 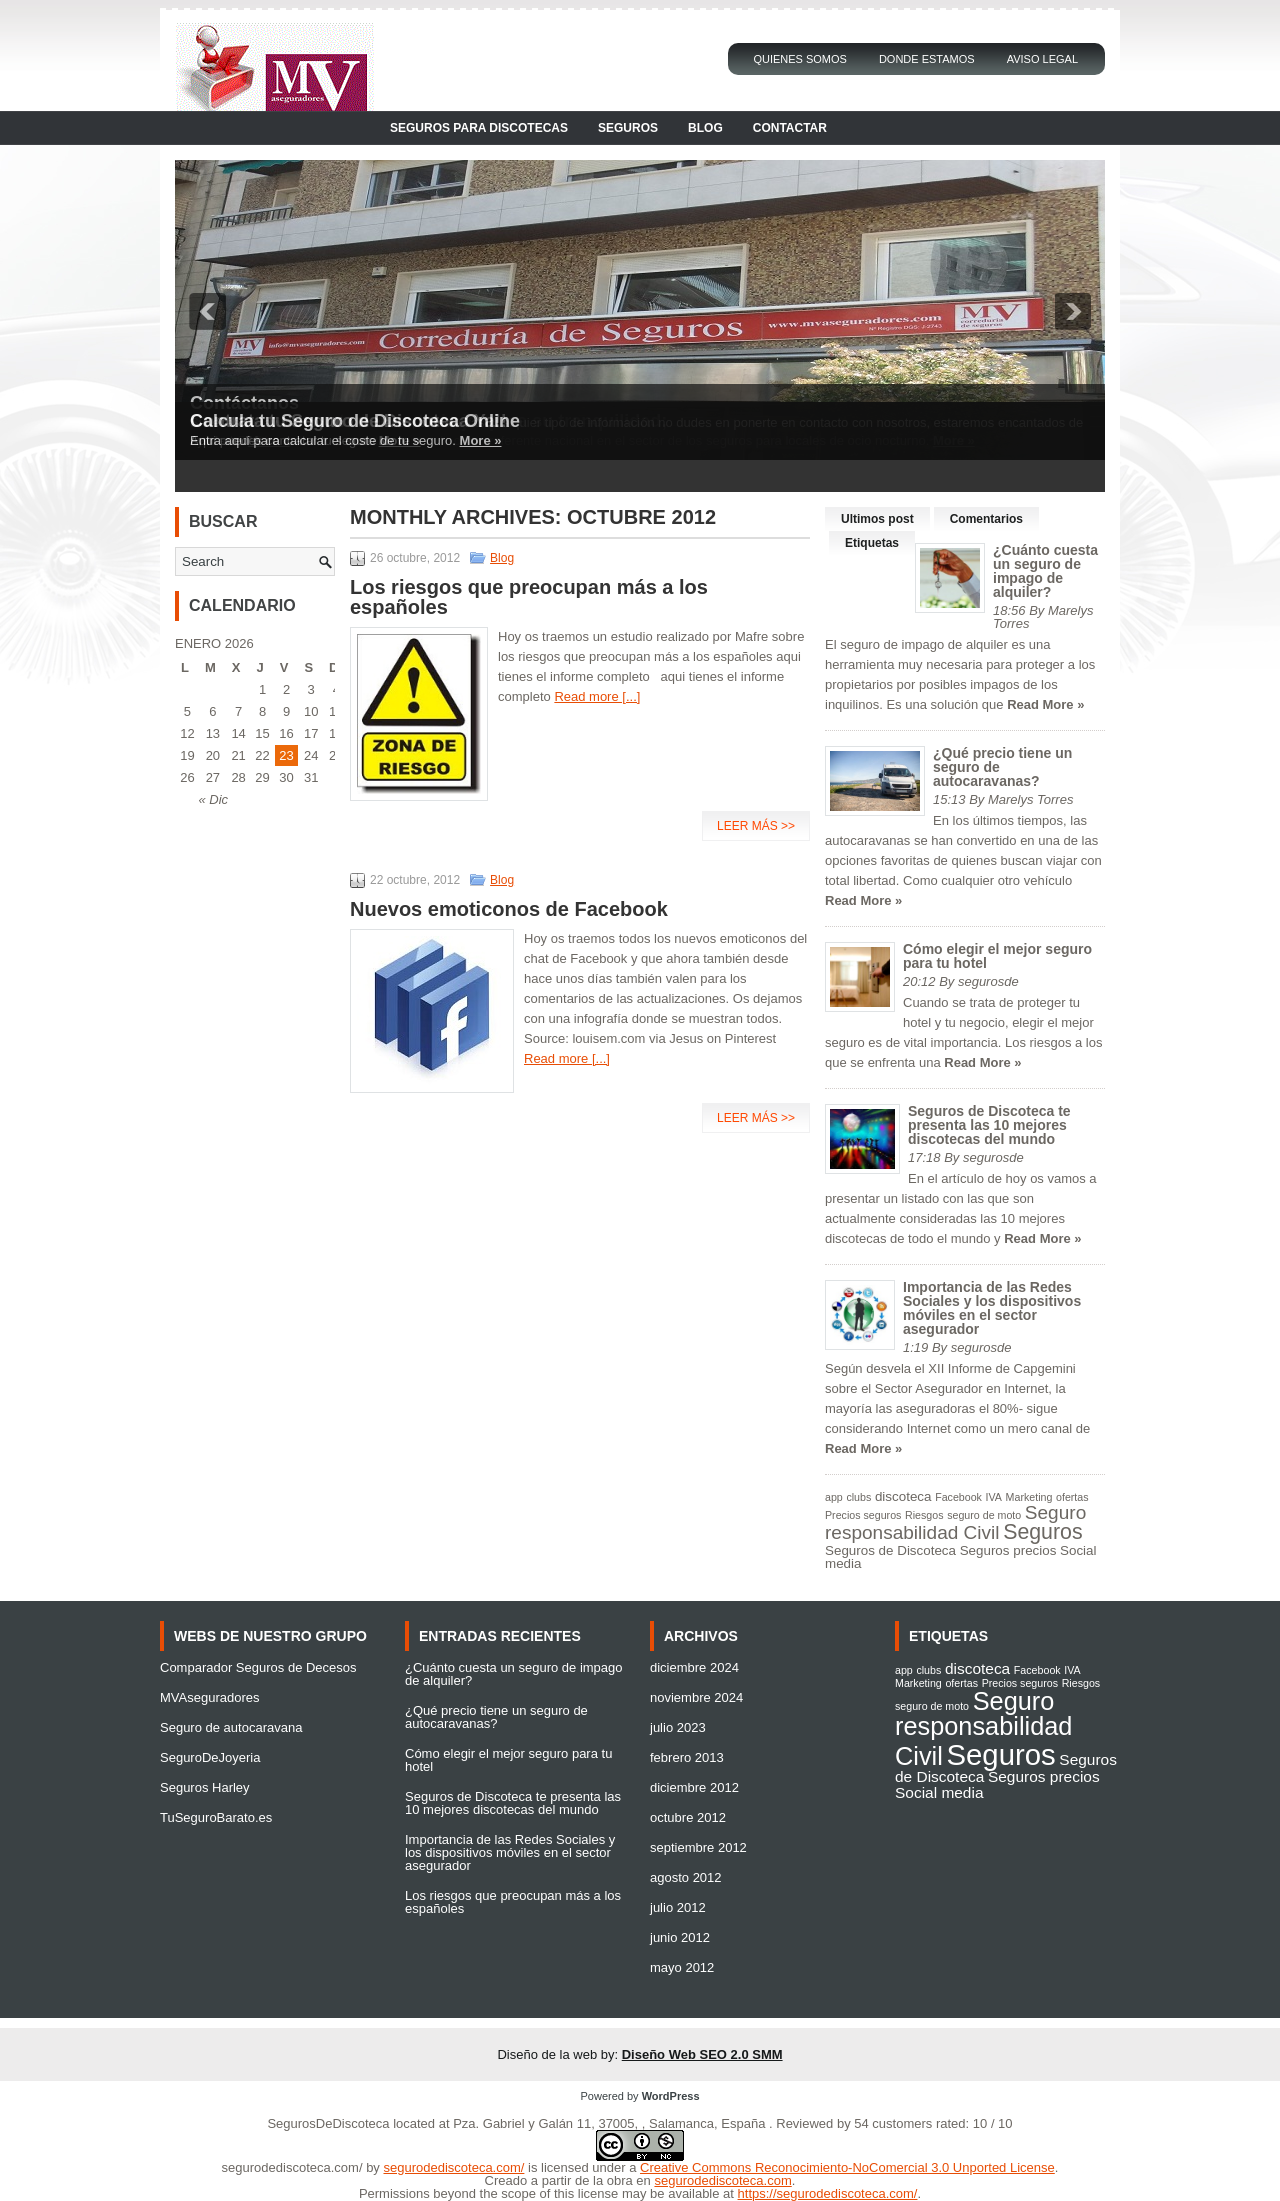 I want to click on Riesgos [Riesgos (1 elemento)], so click(x=924, y=1515).